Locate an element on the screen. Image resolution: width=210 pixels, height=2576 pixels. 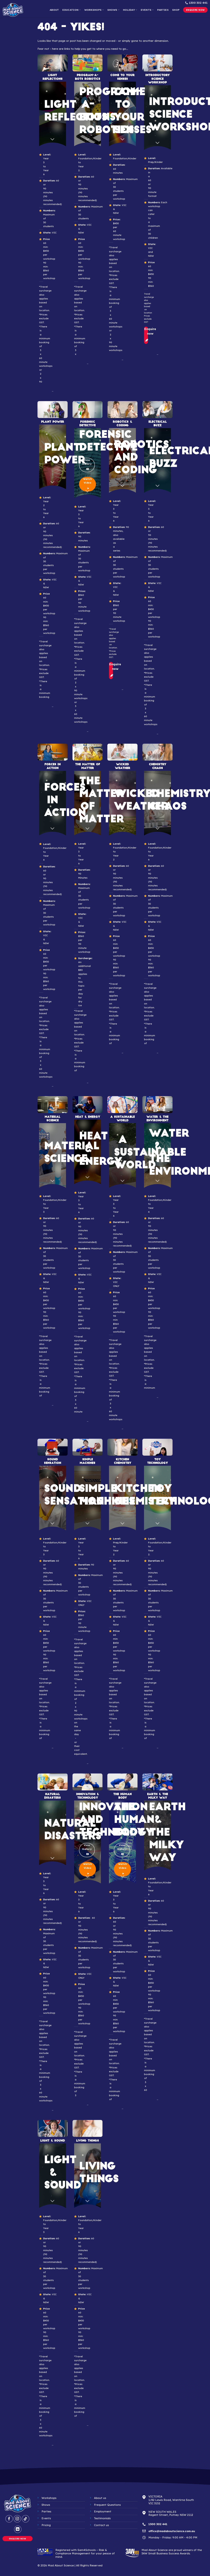
Forensic Detective is located at coordinates (87, 424).